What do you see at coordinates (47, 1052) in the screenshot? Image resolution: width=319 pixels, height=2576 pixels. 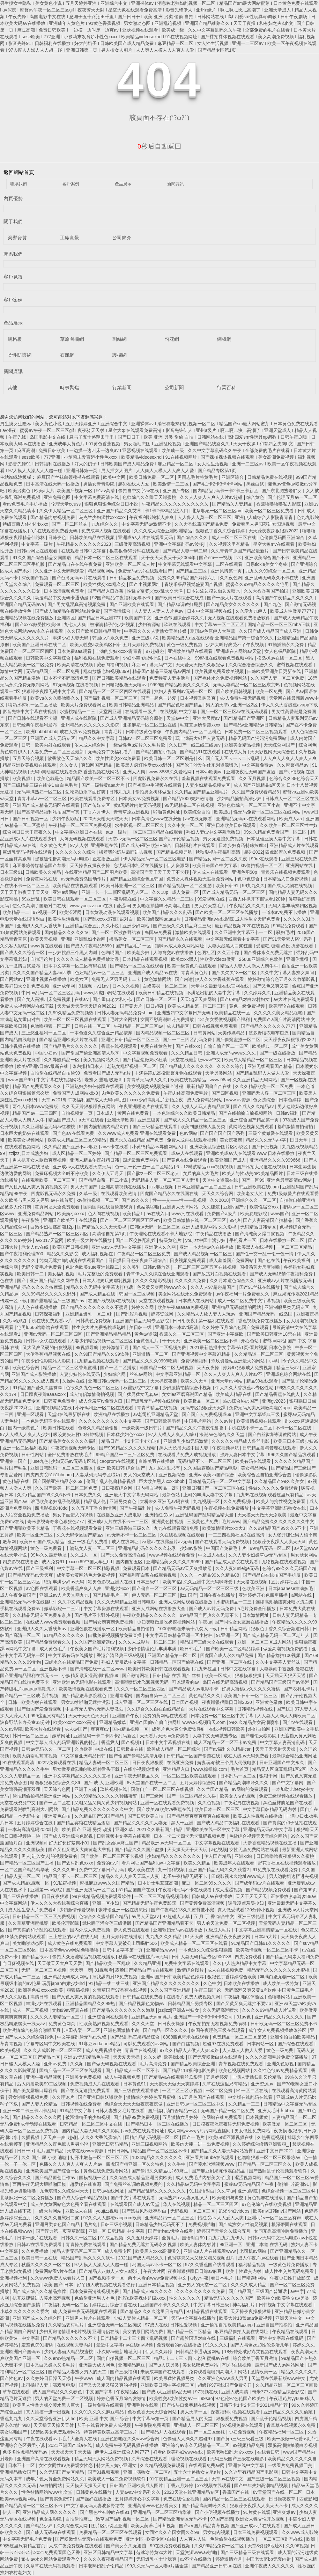 I see `中国少妇av` at bounding box center [47, 1052].